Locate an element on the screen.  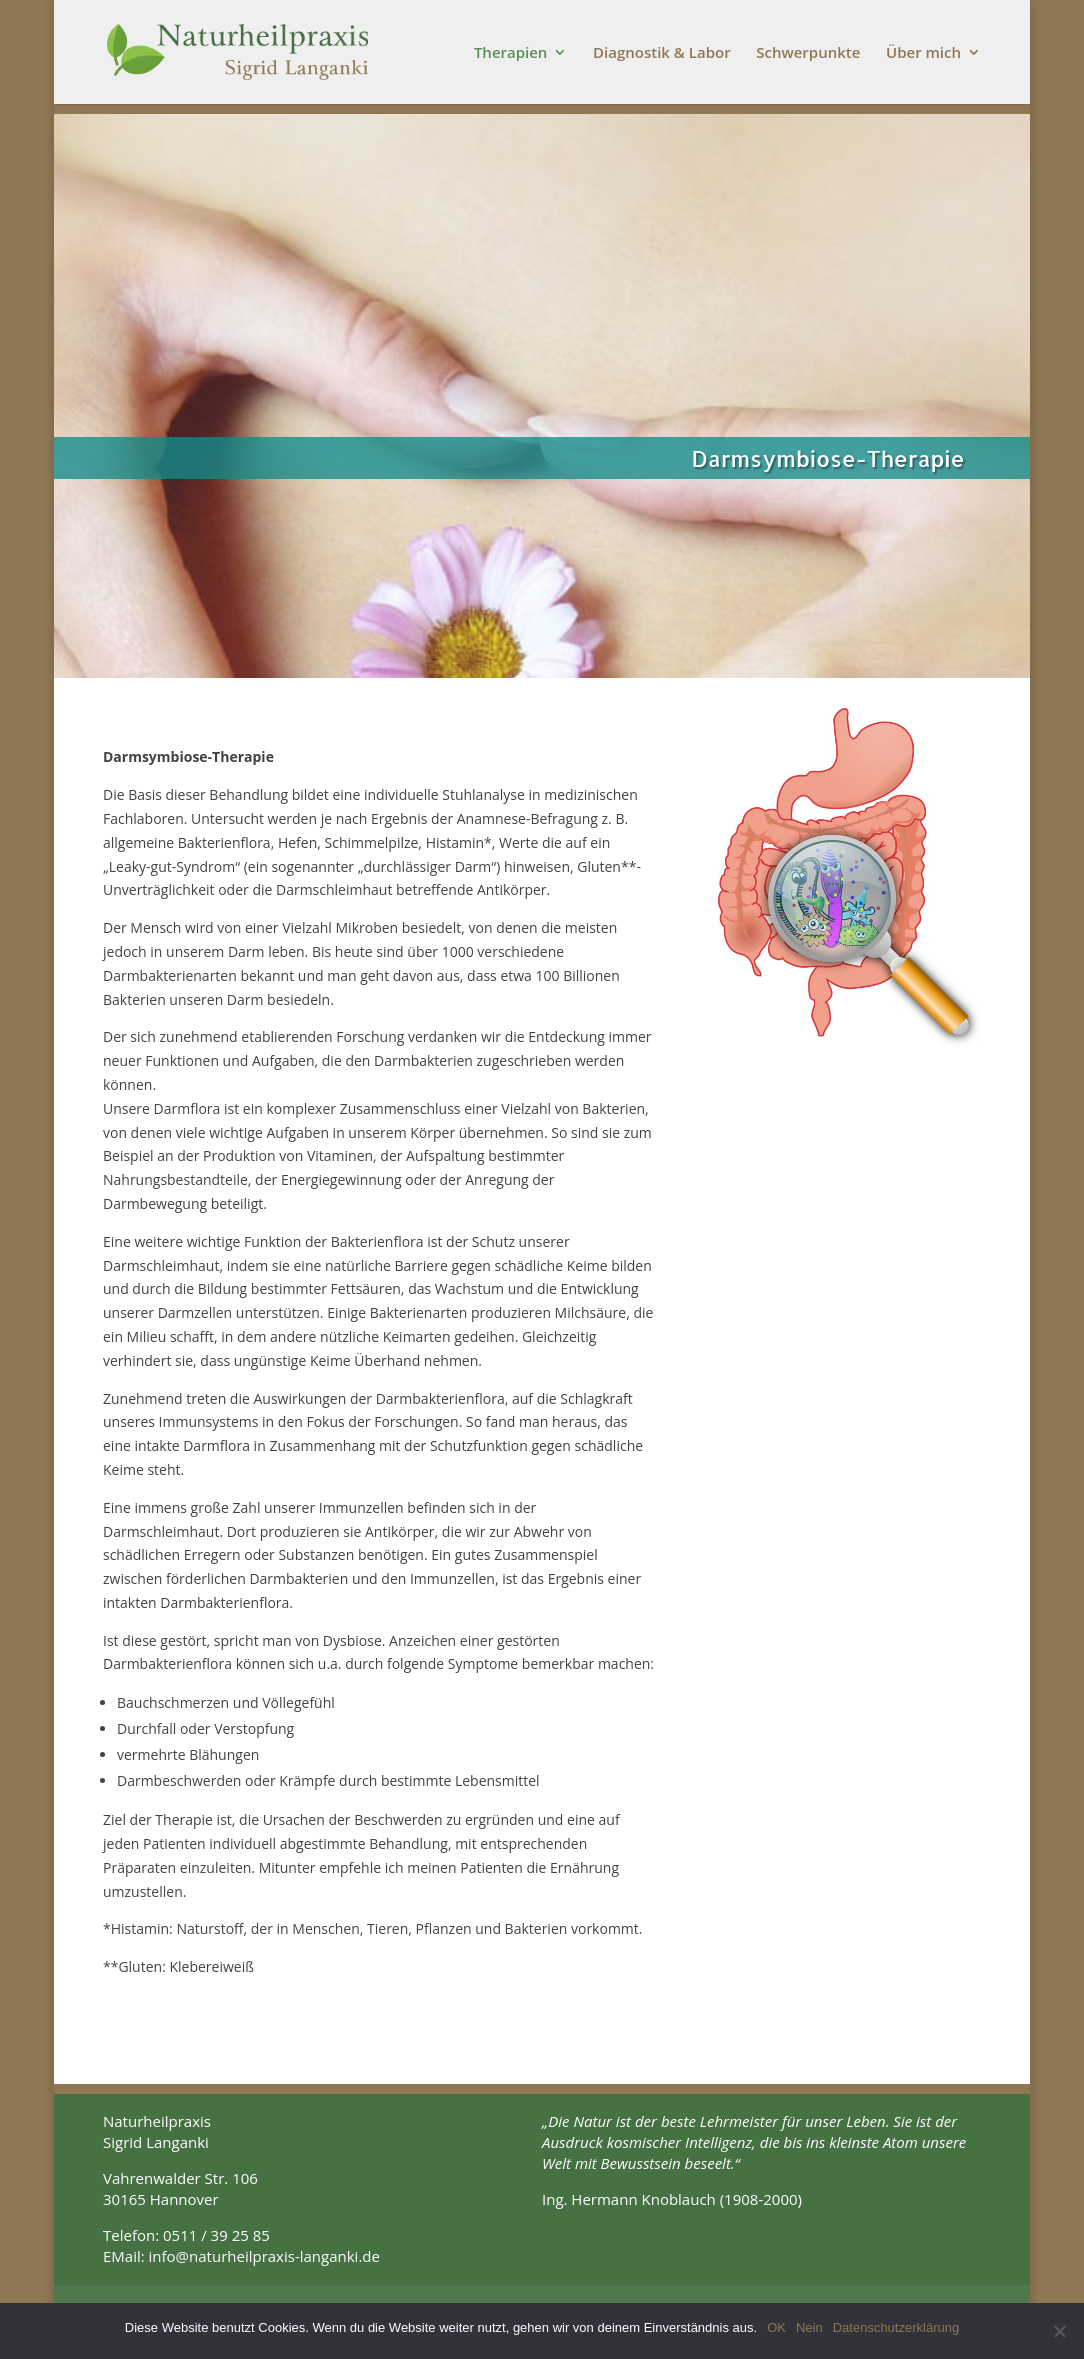
OK is located at coordinates (776, 2327).